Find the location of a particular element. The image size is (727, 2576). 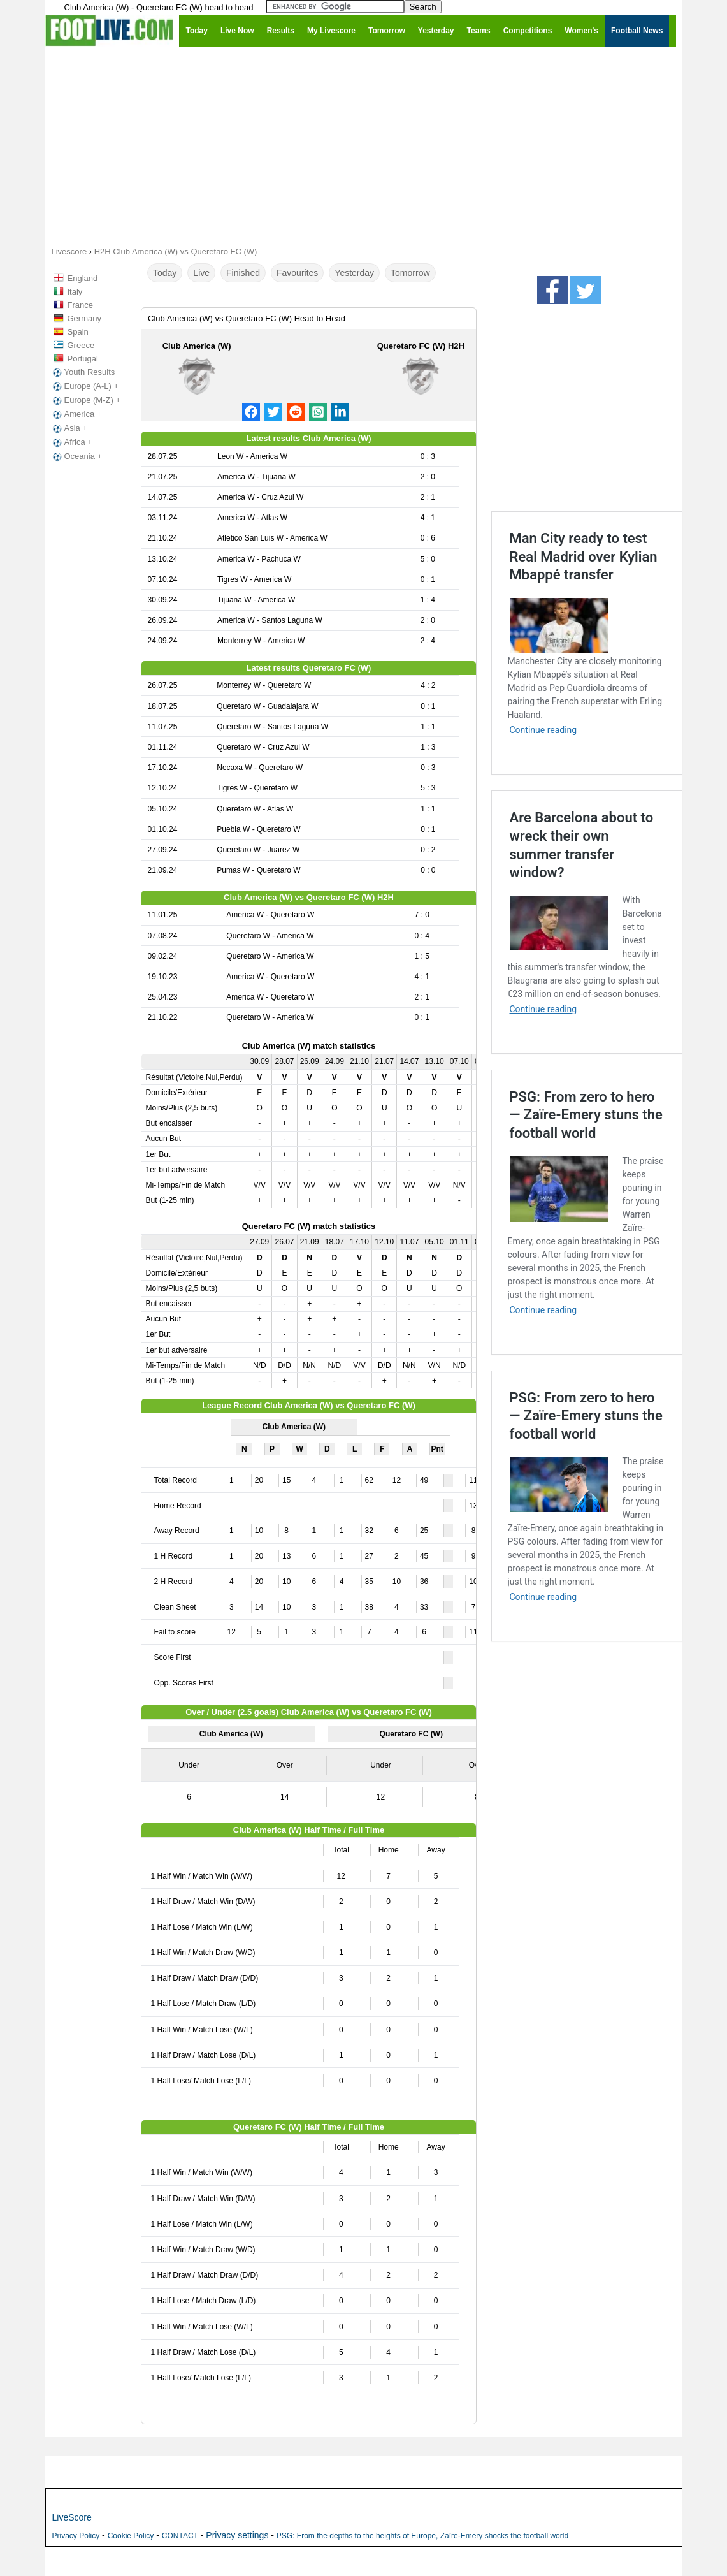

Asia + is located at coordinates (69, 428).